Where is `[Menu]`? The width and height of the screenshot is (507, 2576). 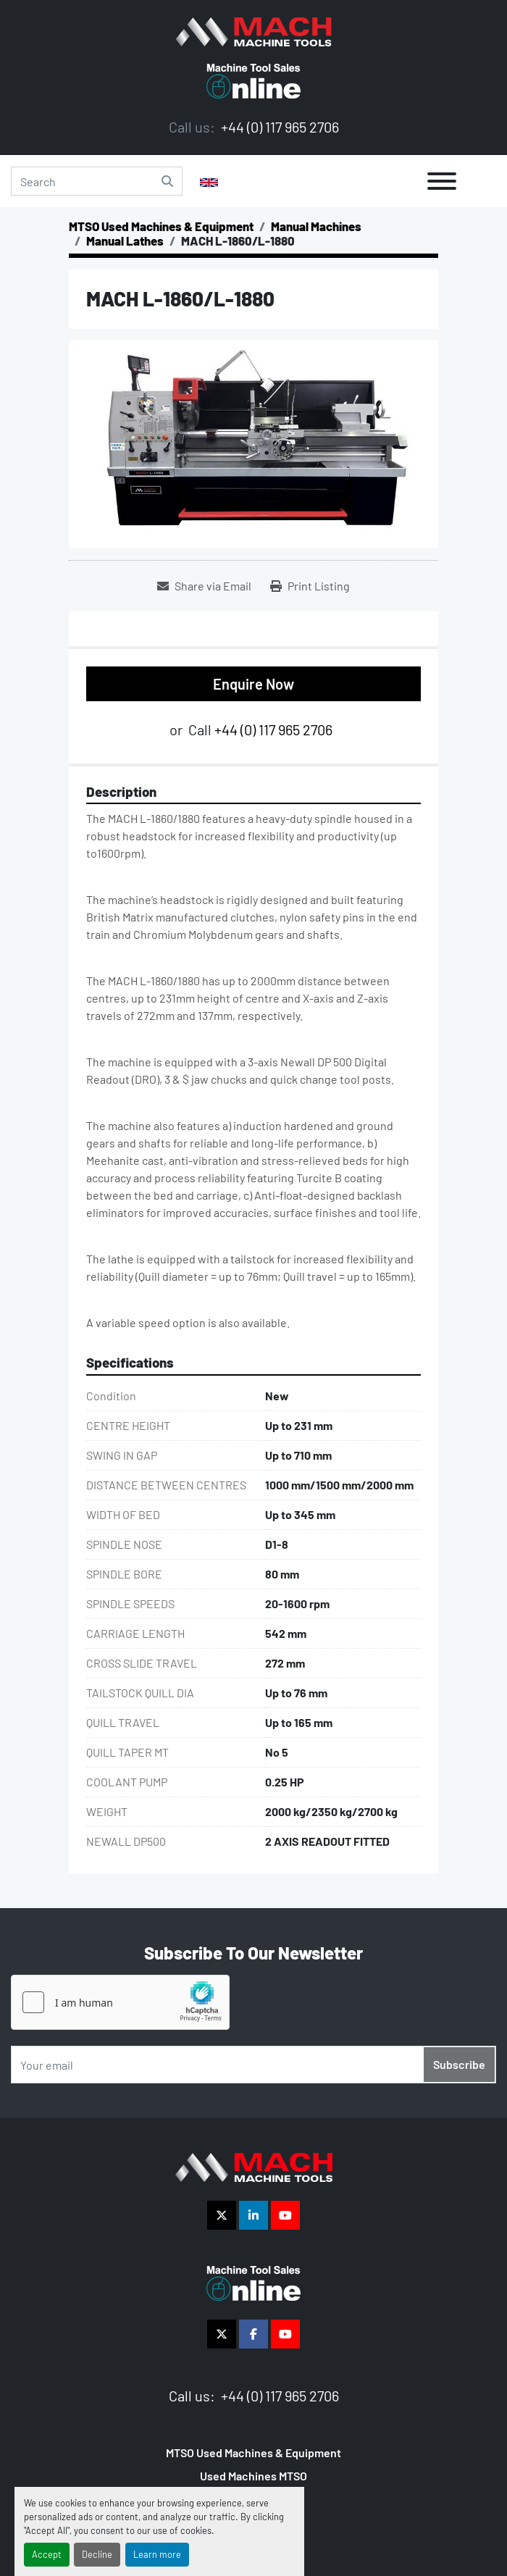 [Menu] is located at coordinates (441, 181).